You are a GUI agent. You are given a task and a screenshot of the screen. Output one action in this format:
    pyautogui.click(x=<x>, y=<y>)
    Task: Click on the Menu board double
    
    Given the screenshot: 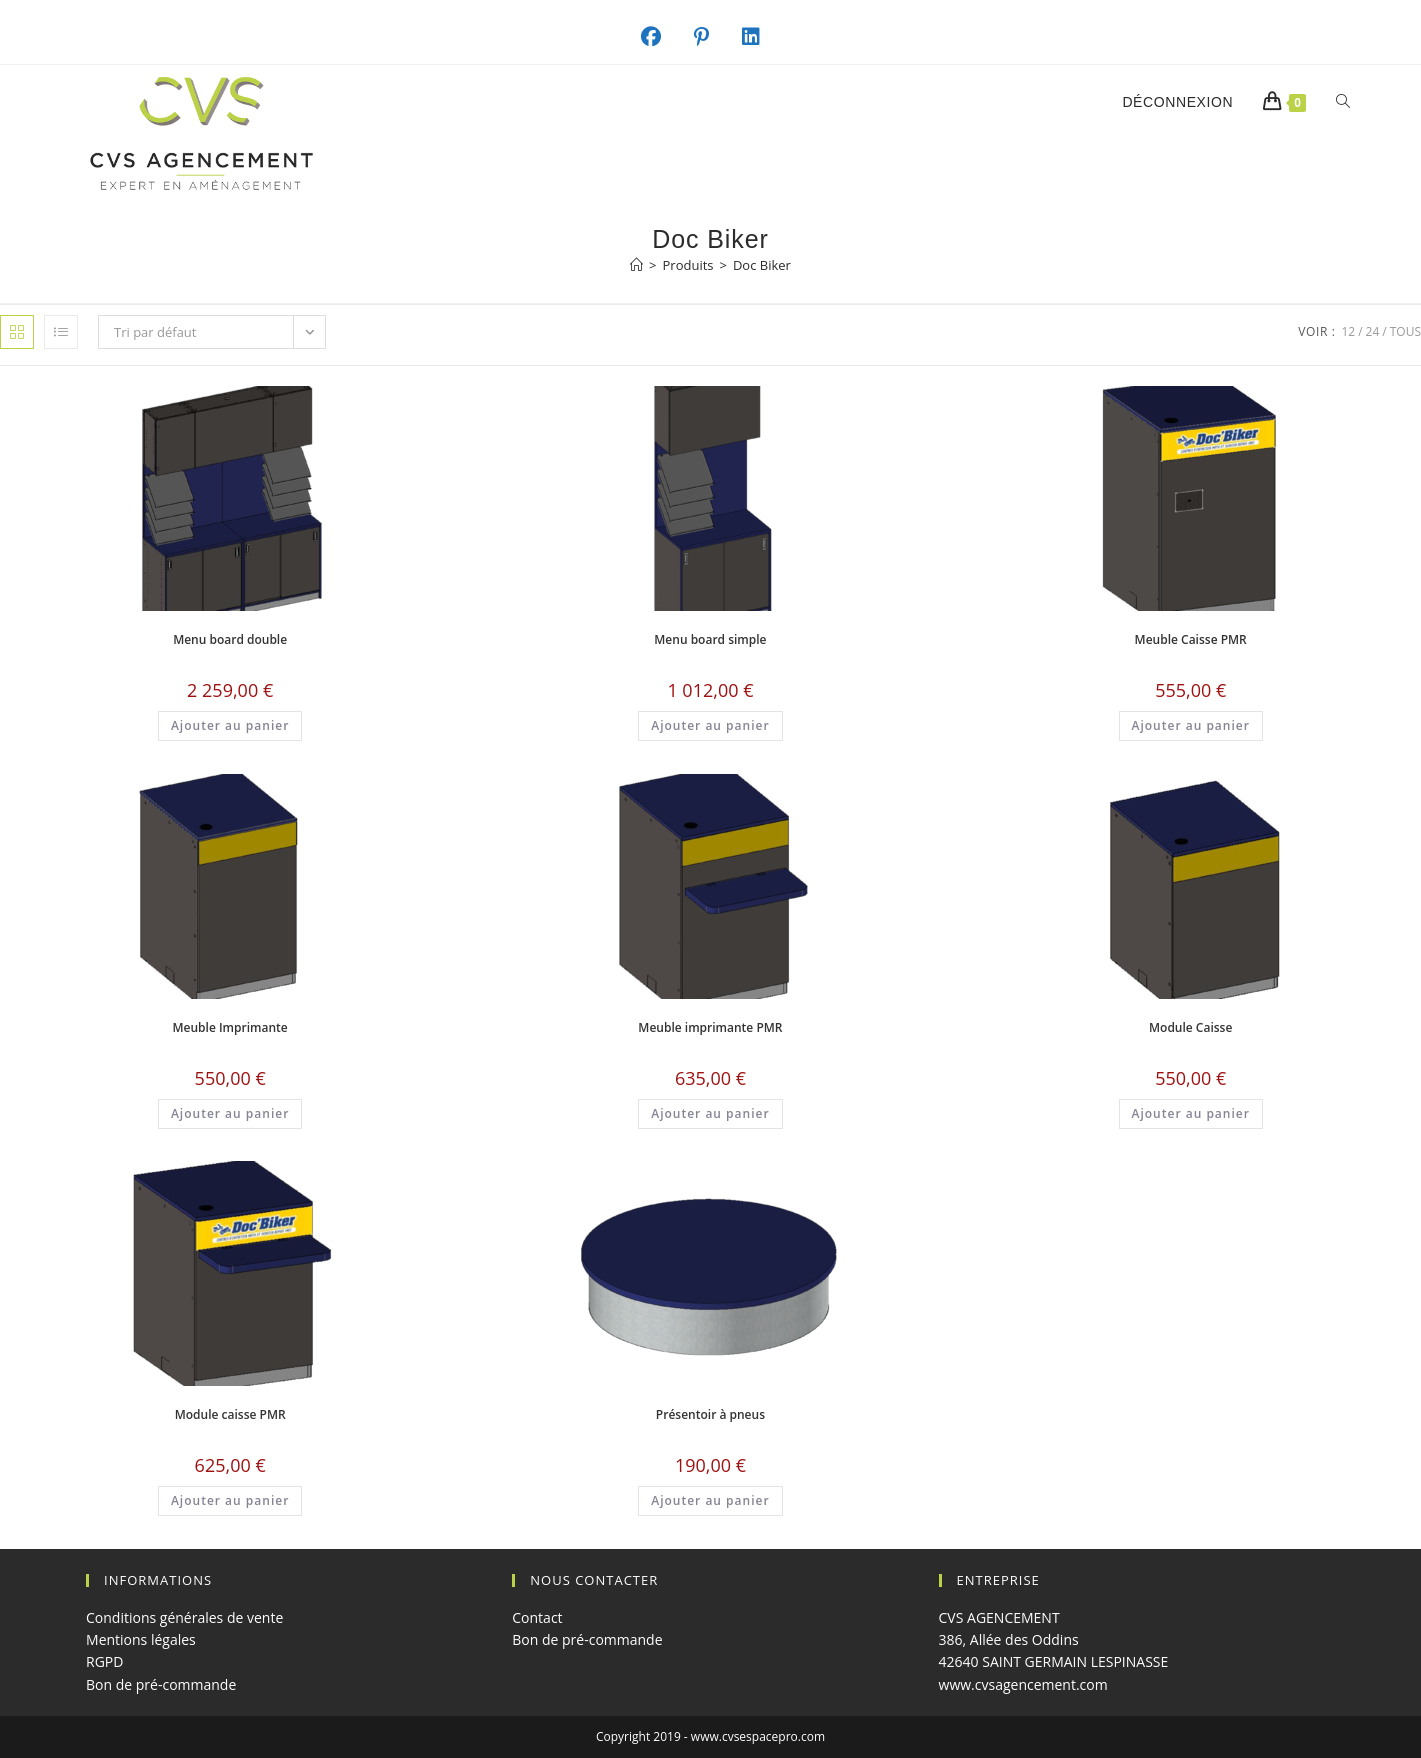 What is the action you would take?
    pyautogui.click(x=230, y=639)
    